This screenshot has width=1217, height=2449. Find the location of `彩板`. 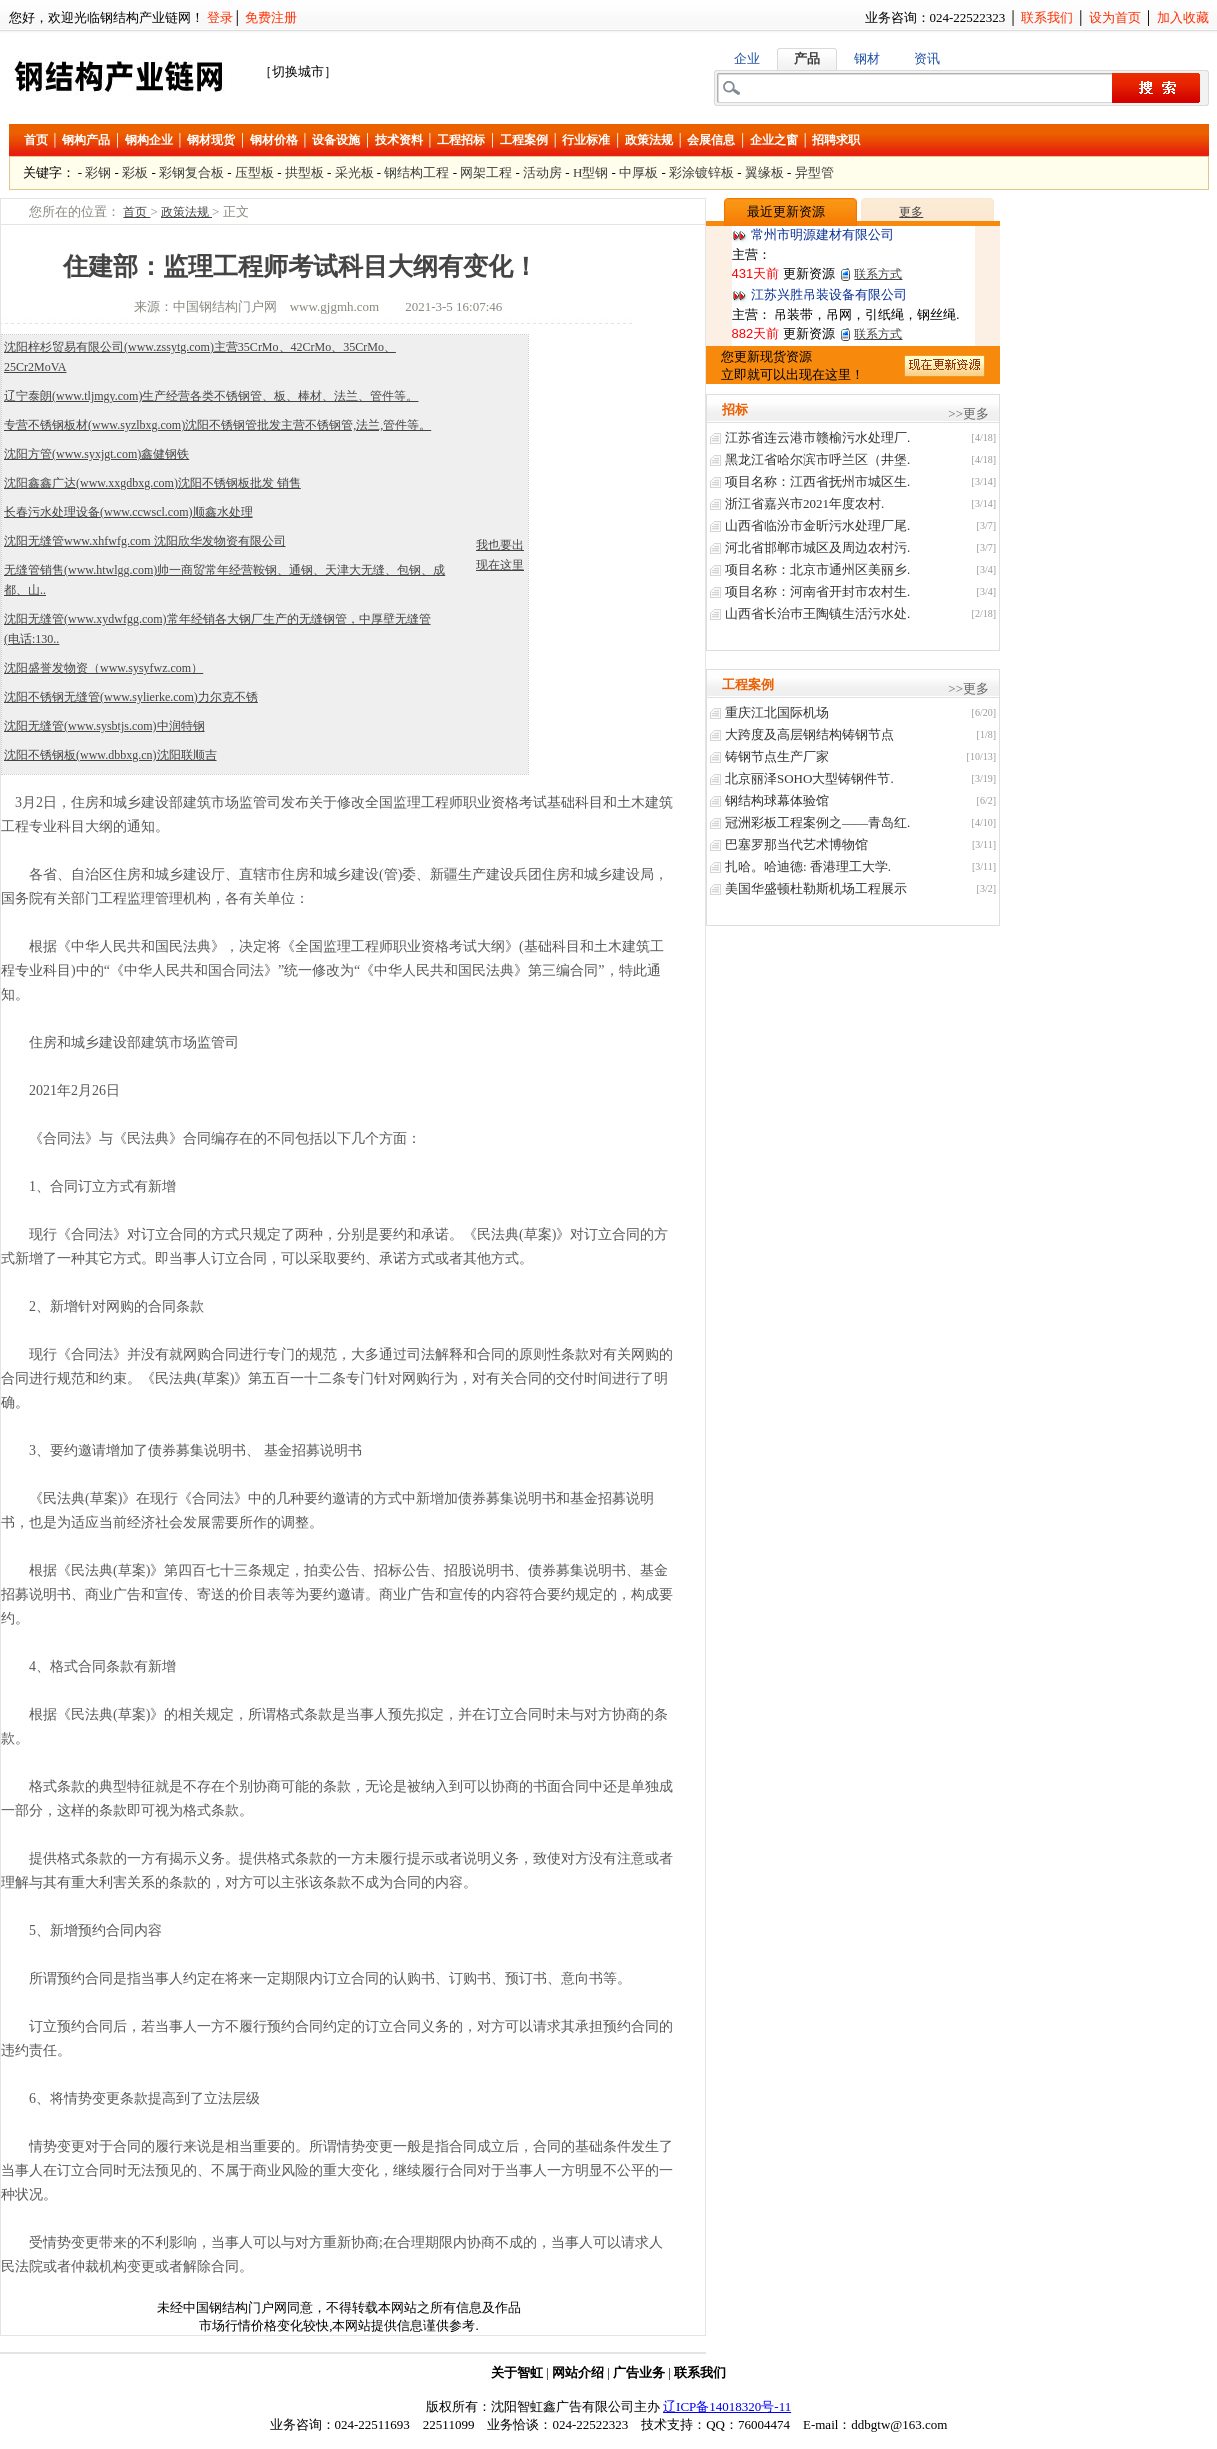

彩板 is located at coordinates (135, 172).